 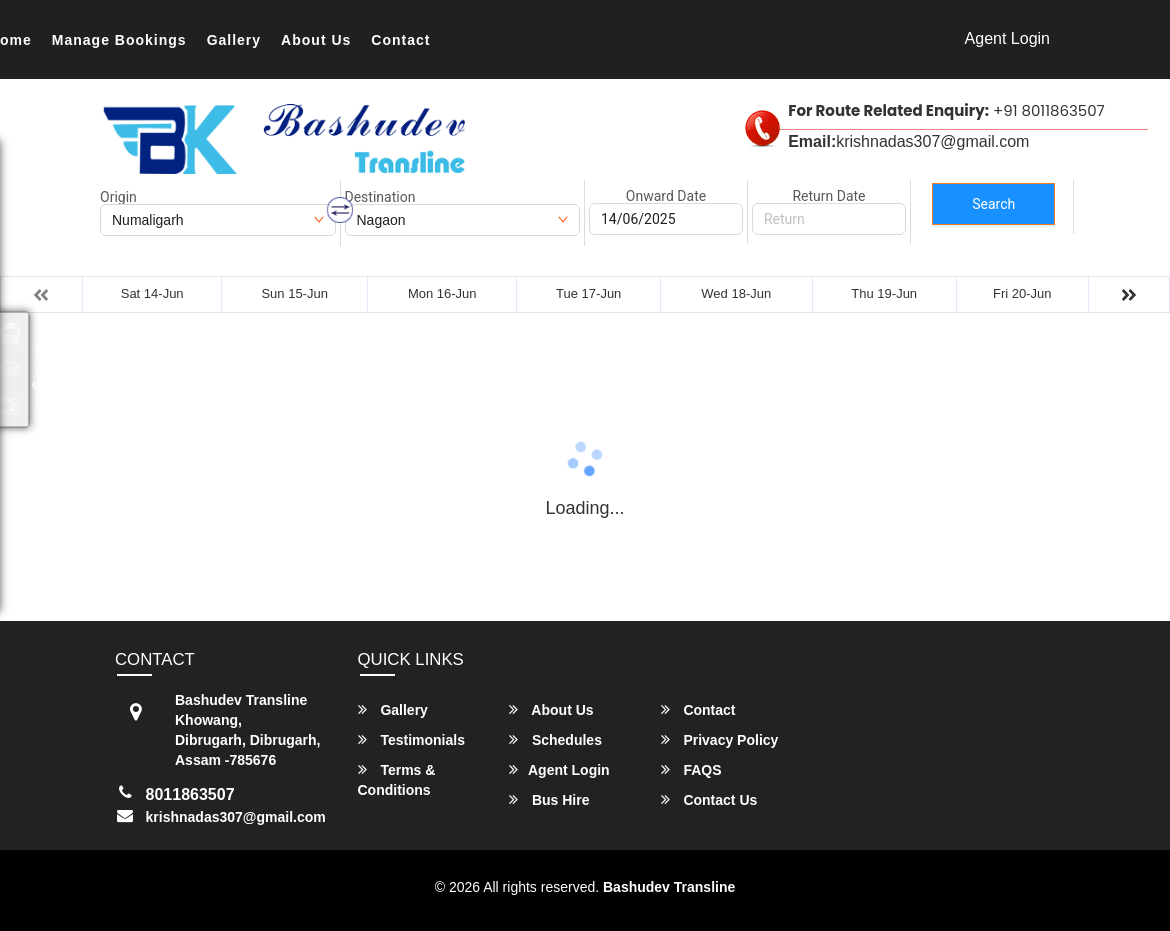 I want to click on krishnadas307@gmail.com, so click(x=236, y=817).